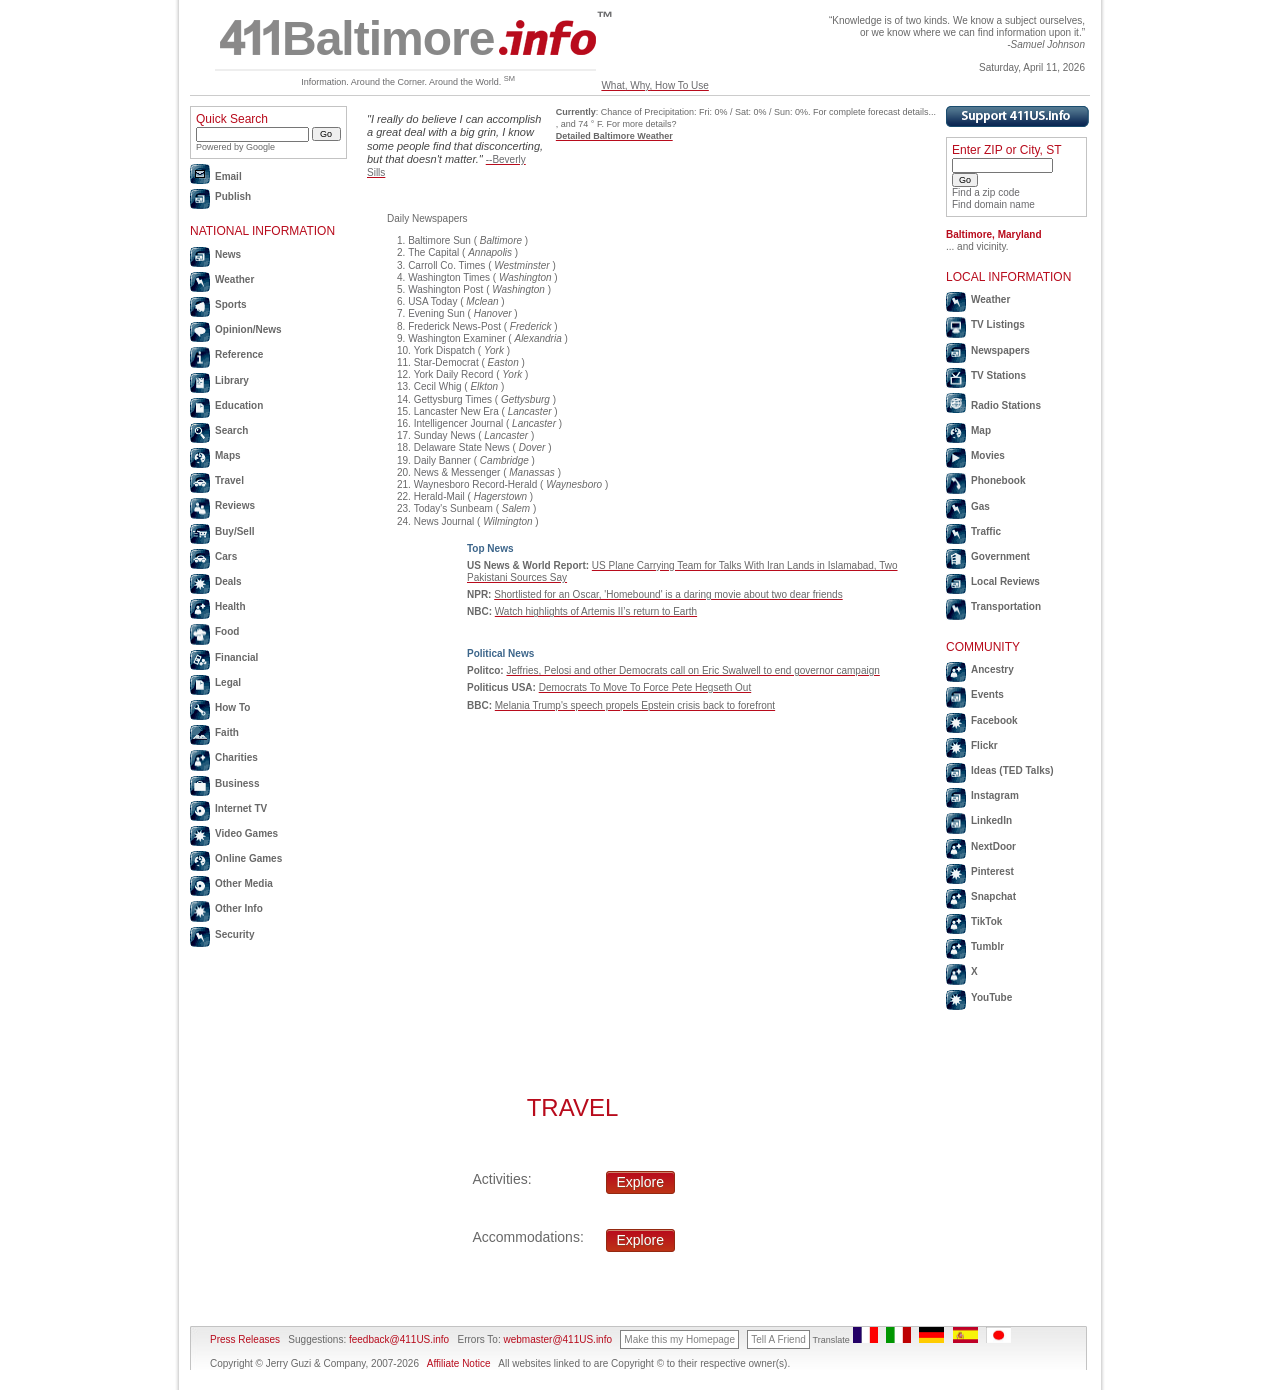 This screenshot has height=1390, width=1280. I want to click on Press Releases, so click(245, 1339).